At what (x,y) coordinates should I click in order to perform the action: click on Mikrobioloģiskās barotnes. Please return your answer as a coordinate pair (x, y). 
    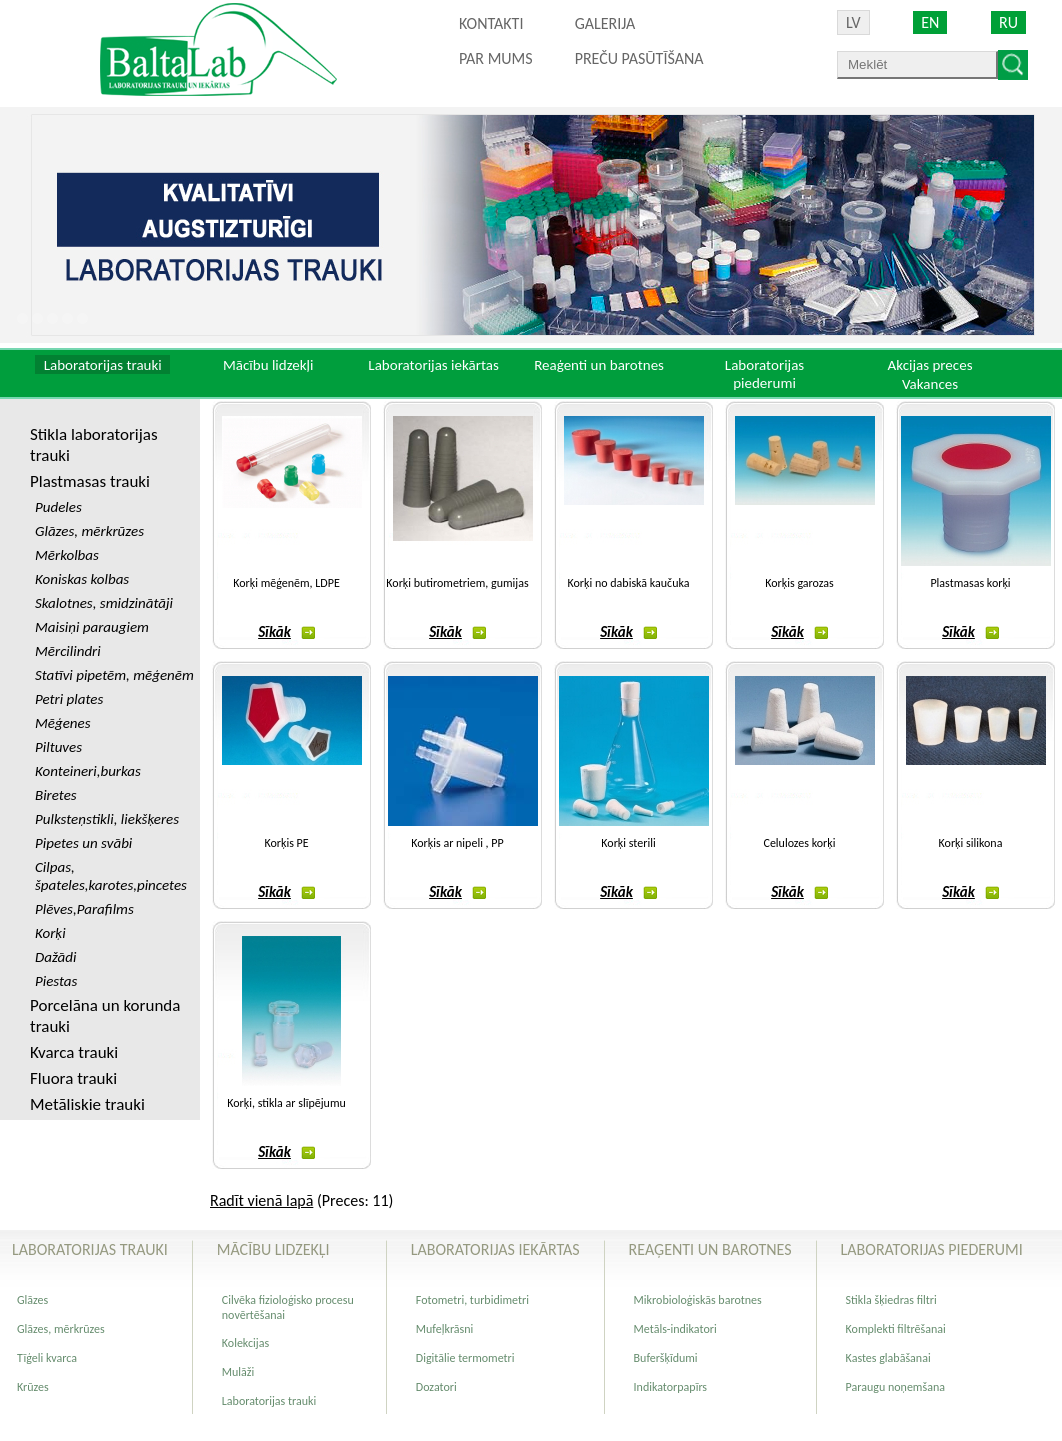
    Looking at the image, I should click on (698, 1300).